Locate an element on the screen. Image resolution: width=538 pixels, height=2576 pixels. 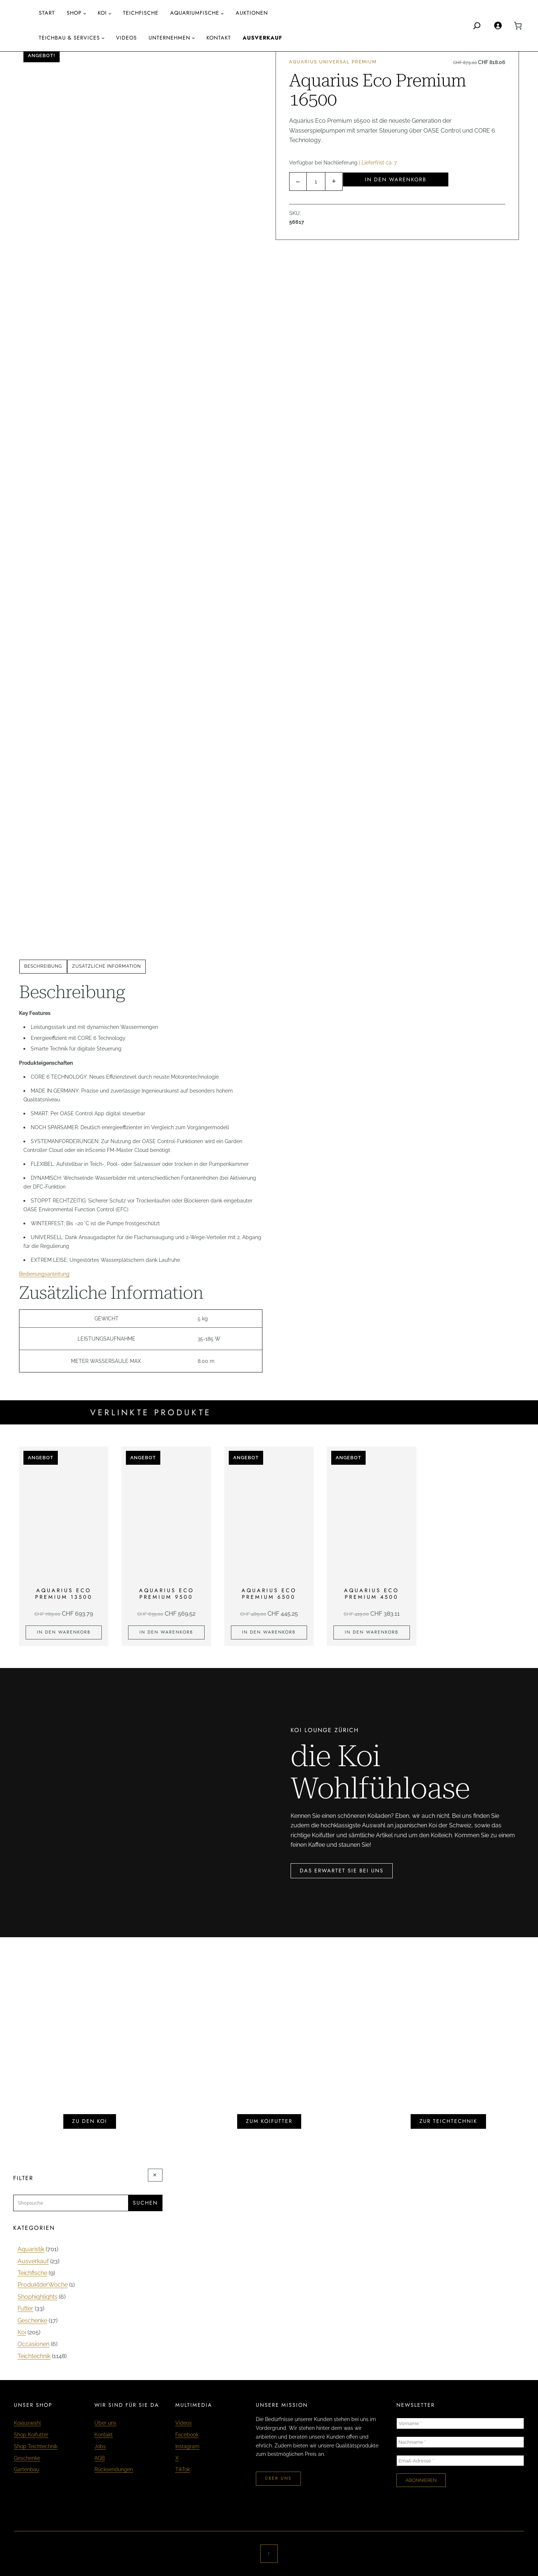
Facebook is located at coordinates (186, 2434).